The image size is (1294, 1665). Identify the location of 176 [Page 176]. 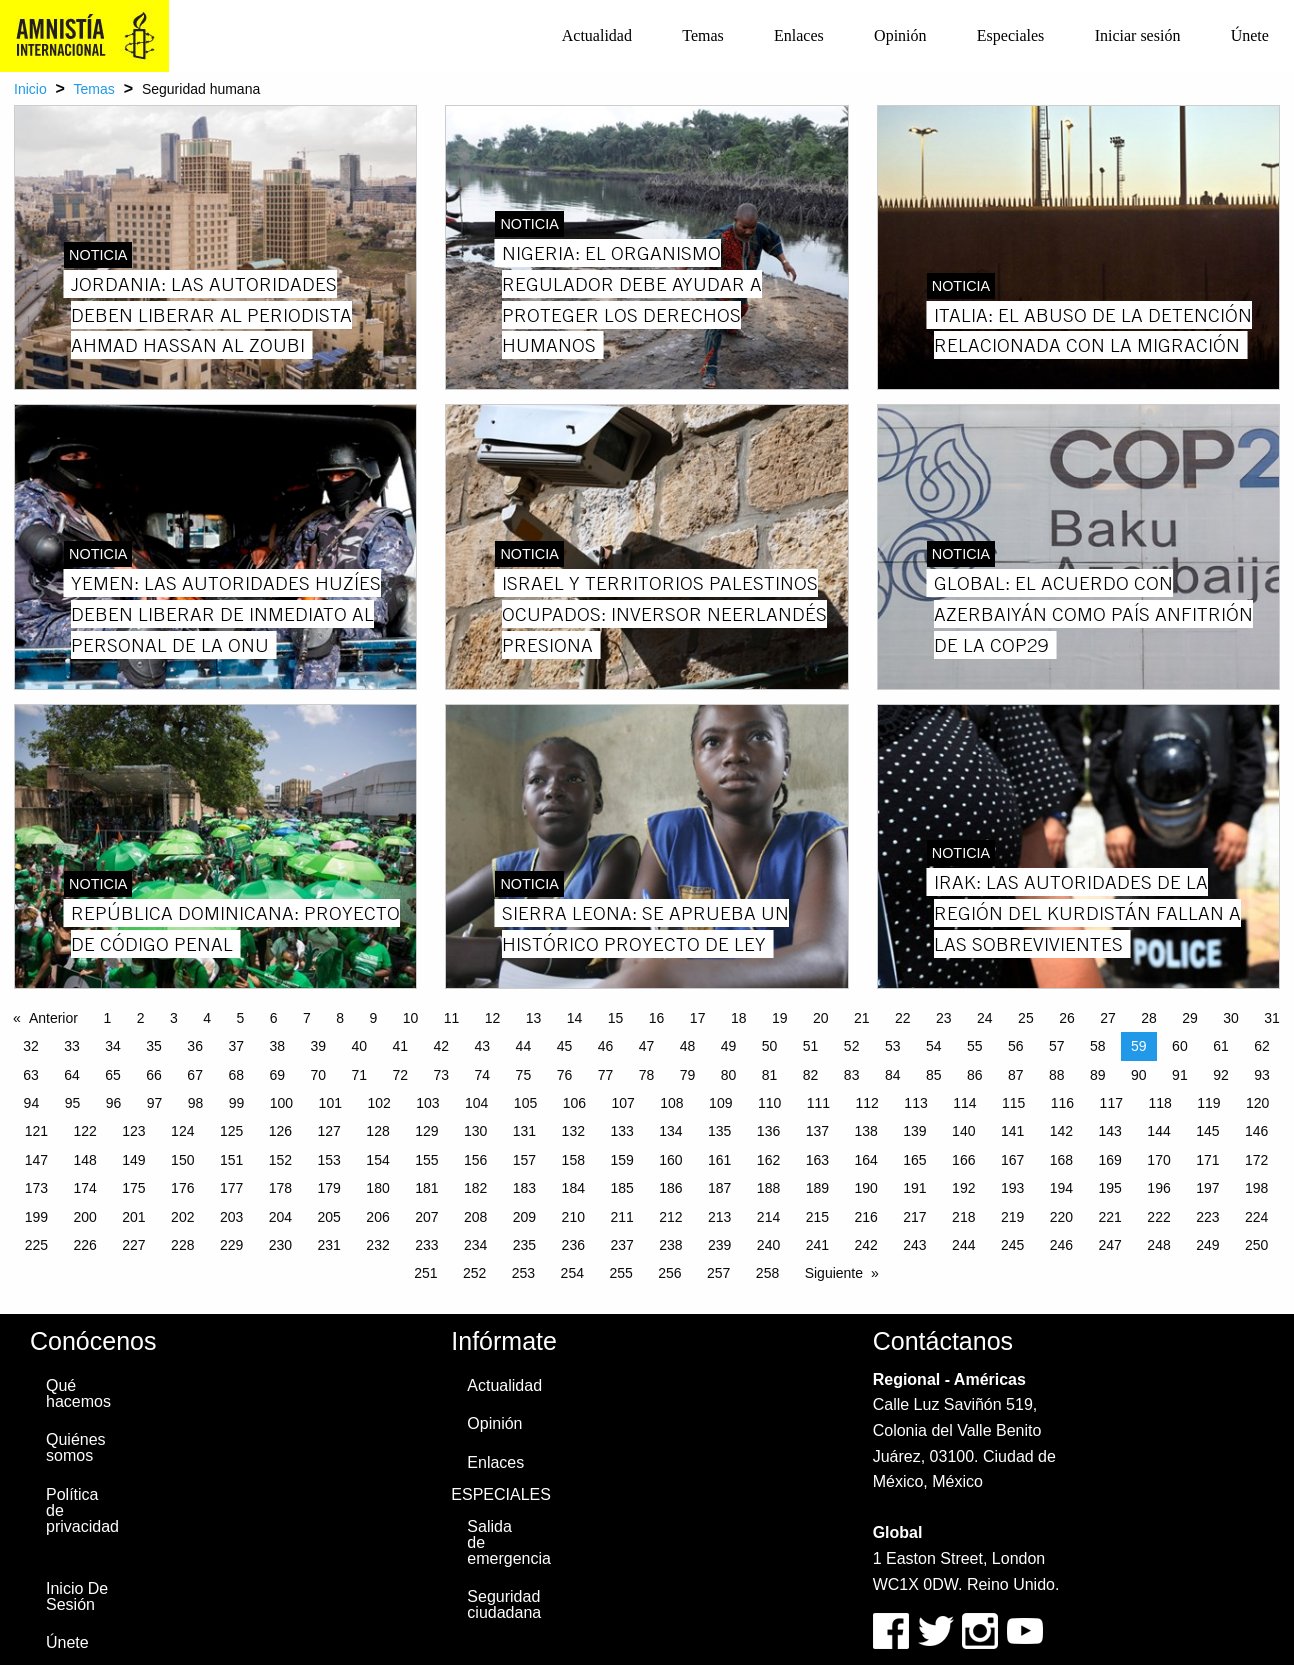
(182, 1188).